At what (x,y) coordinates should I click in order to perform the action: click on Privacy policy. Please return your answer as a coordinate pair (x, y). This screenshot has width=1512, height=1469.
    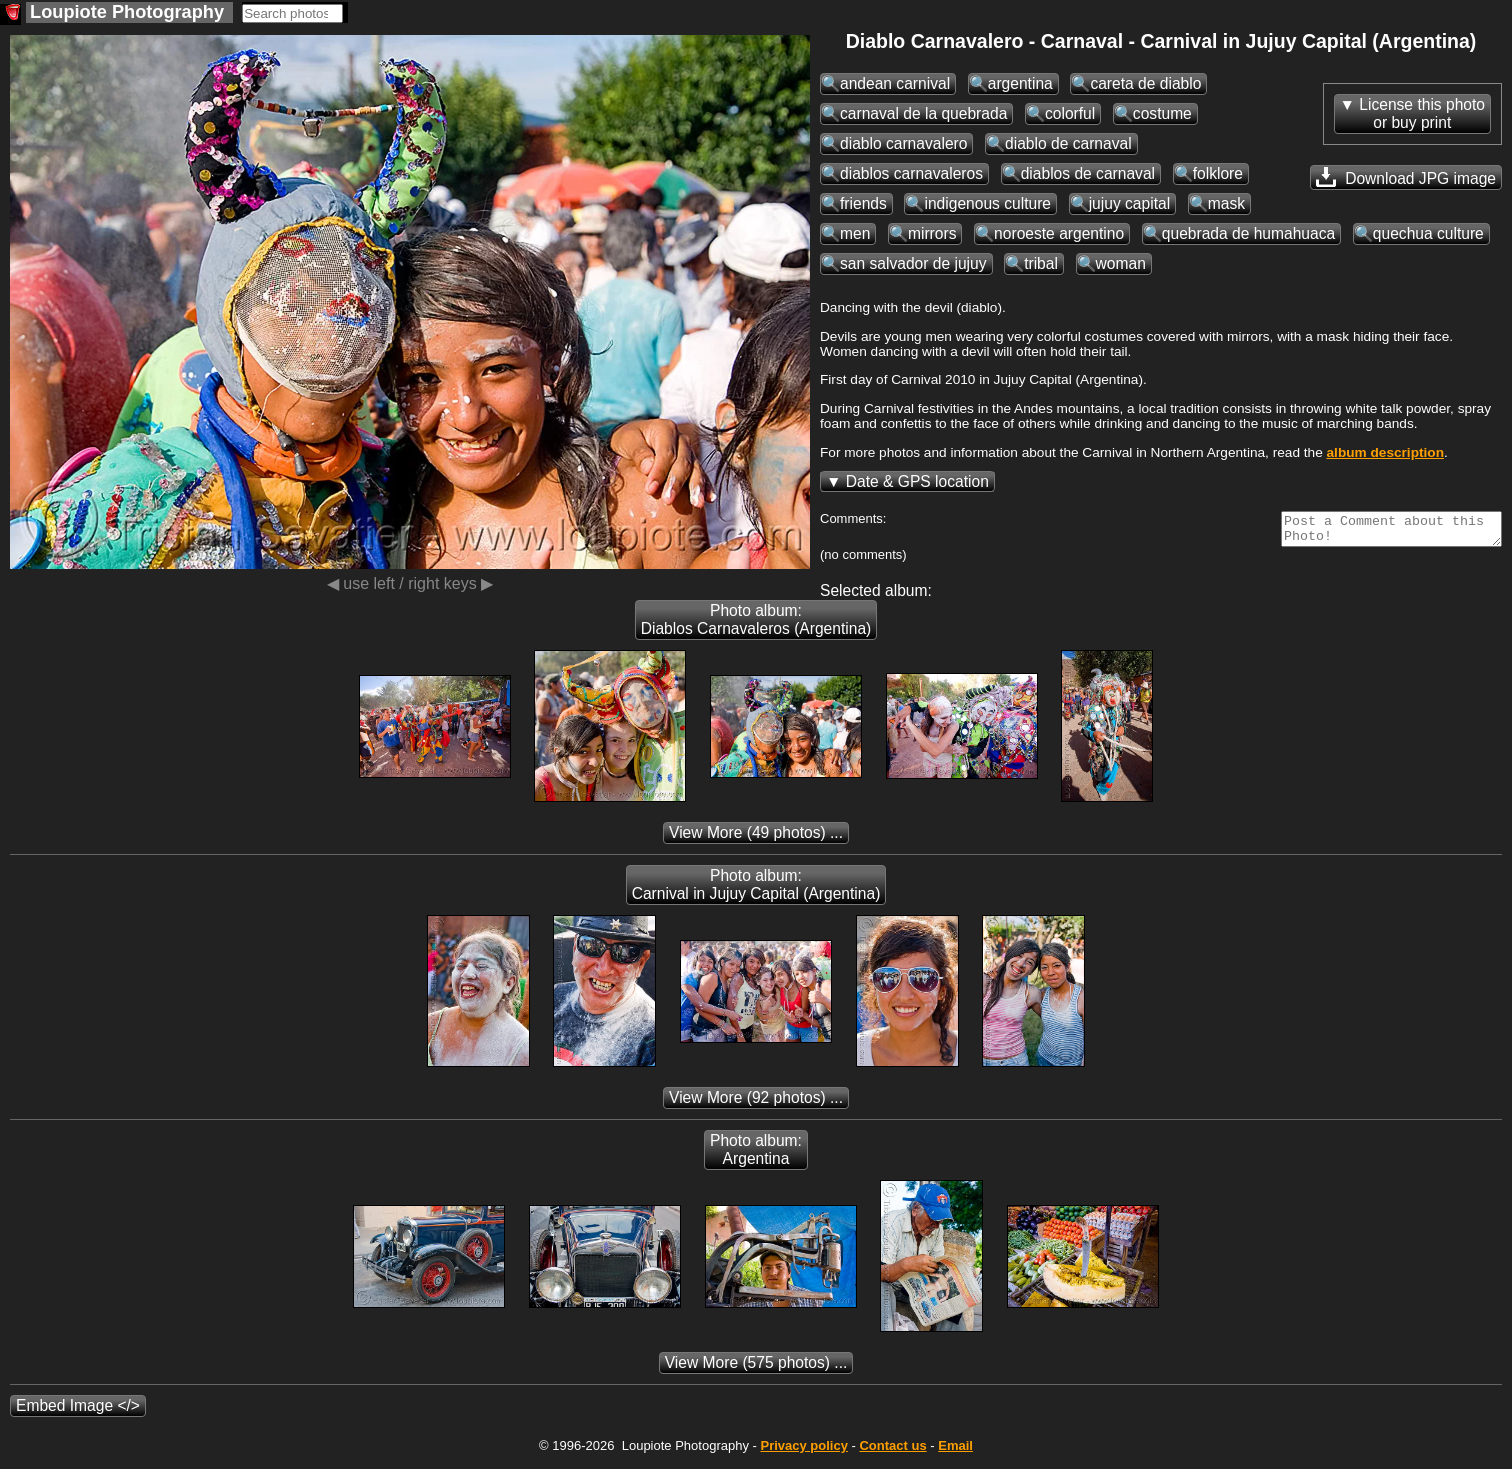
    Looking at the image, I should click on (803, 1451).